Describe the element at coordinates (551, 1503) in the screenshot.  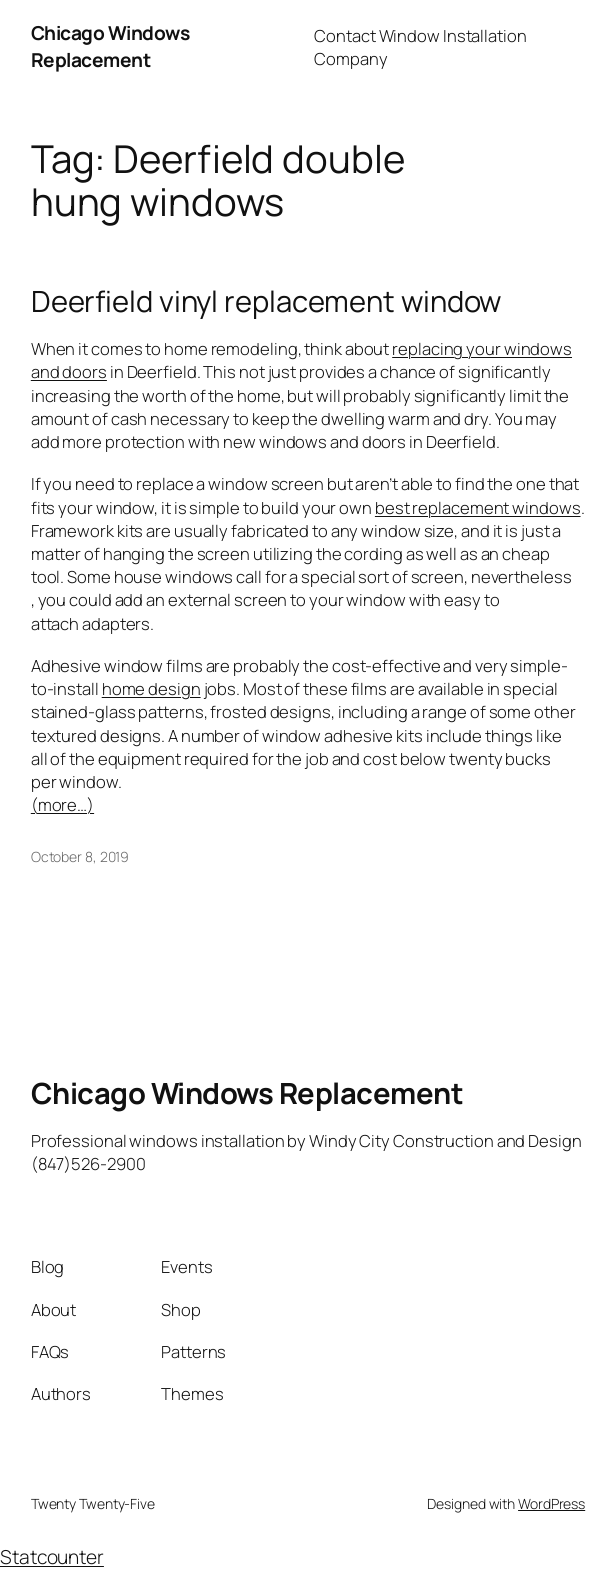
I see `WordPress` at that location.